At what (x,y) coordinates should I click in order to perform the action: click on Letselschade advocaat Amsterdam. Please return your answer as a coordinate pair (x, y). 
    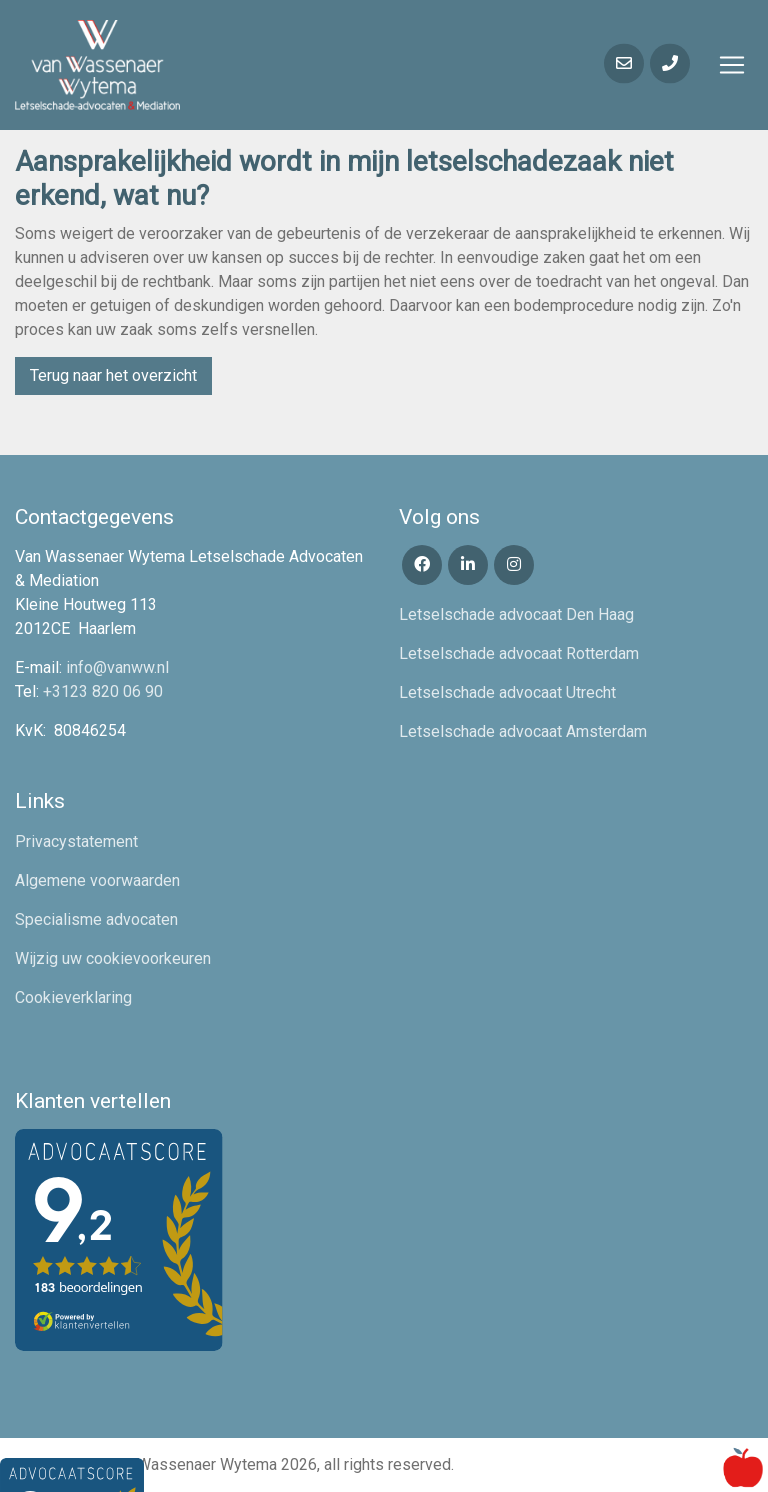
    Looking at the image, I should click on (523, 731).